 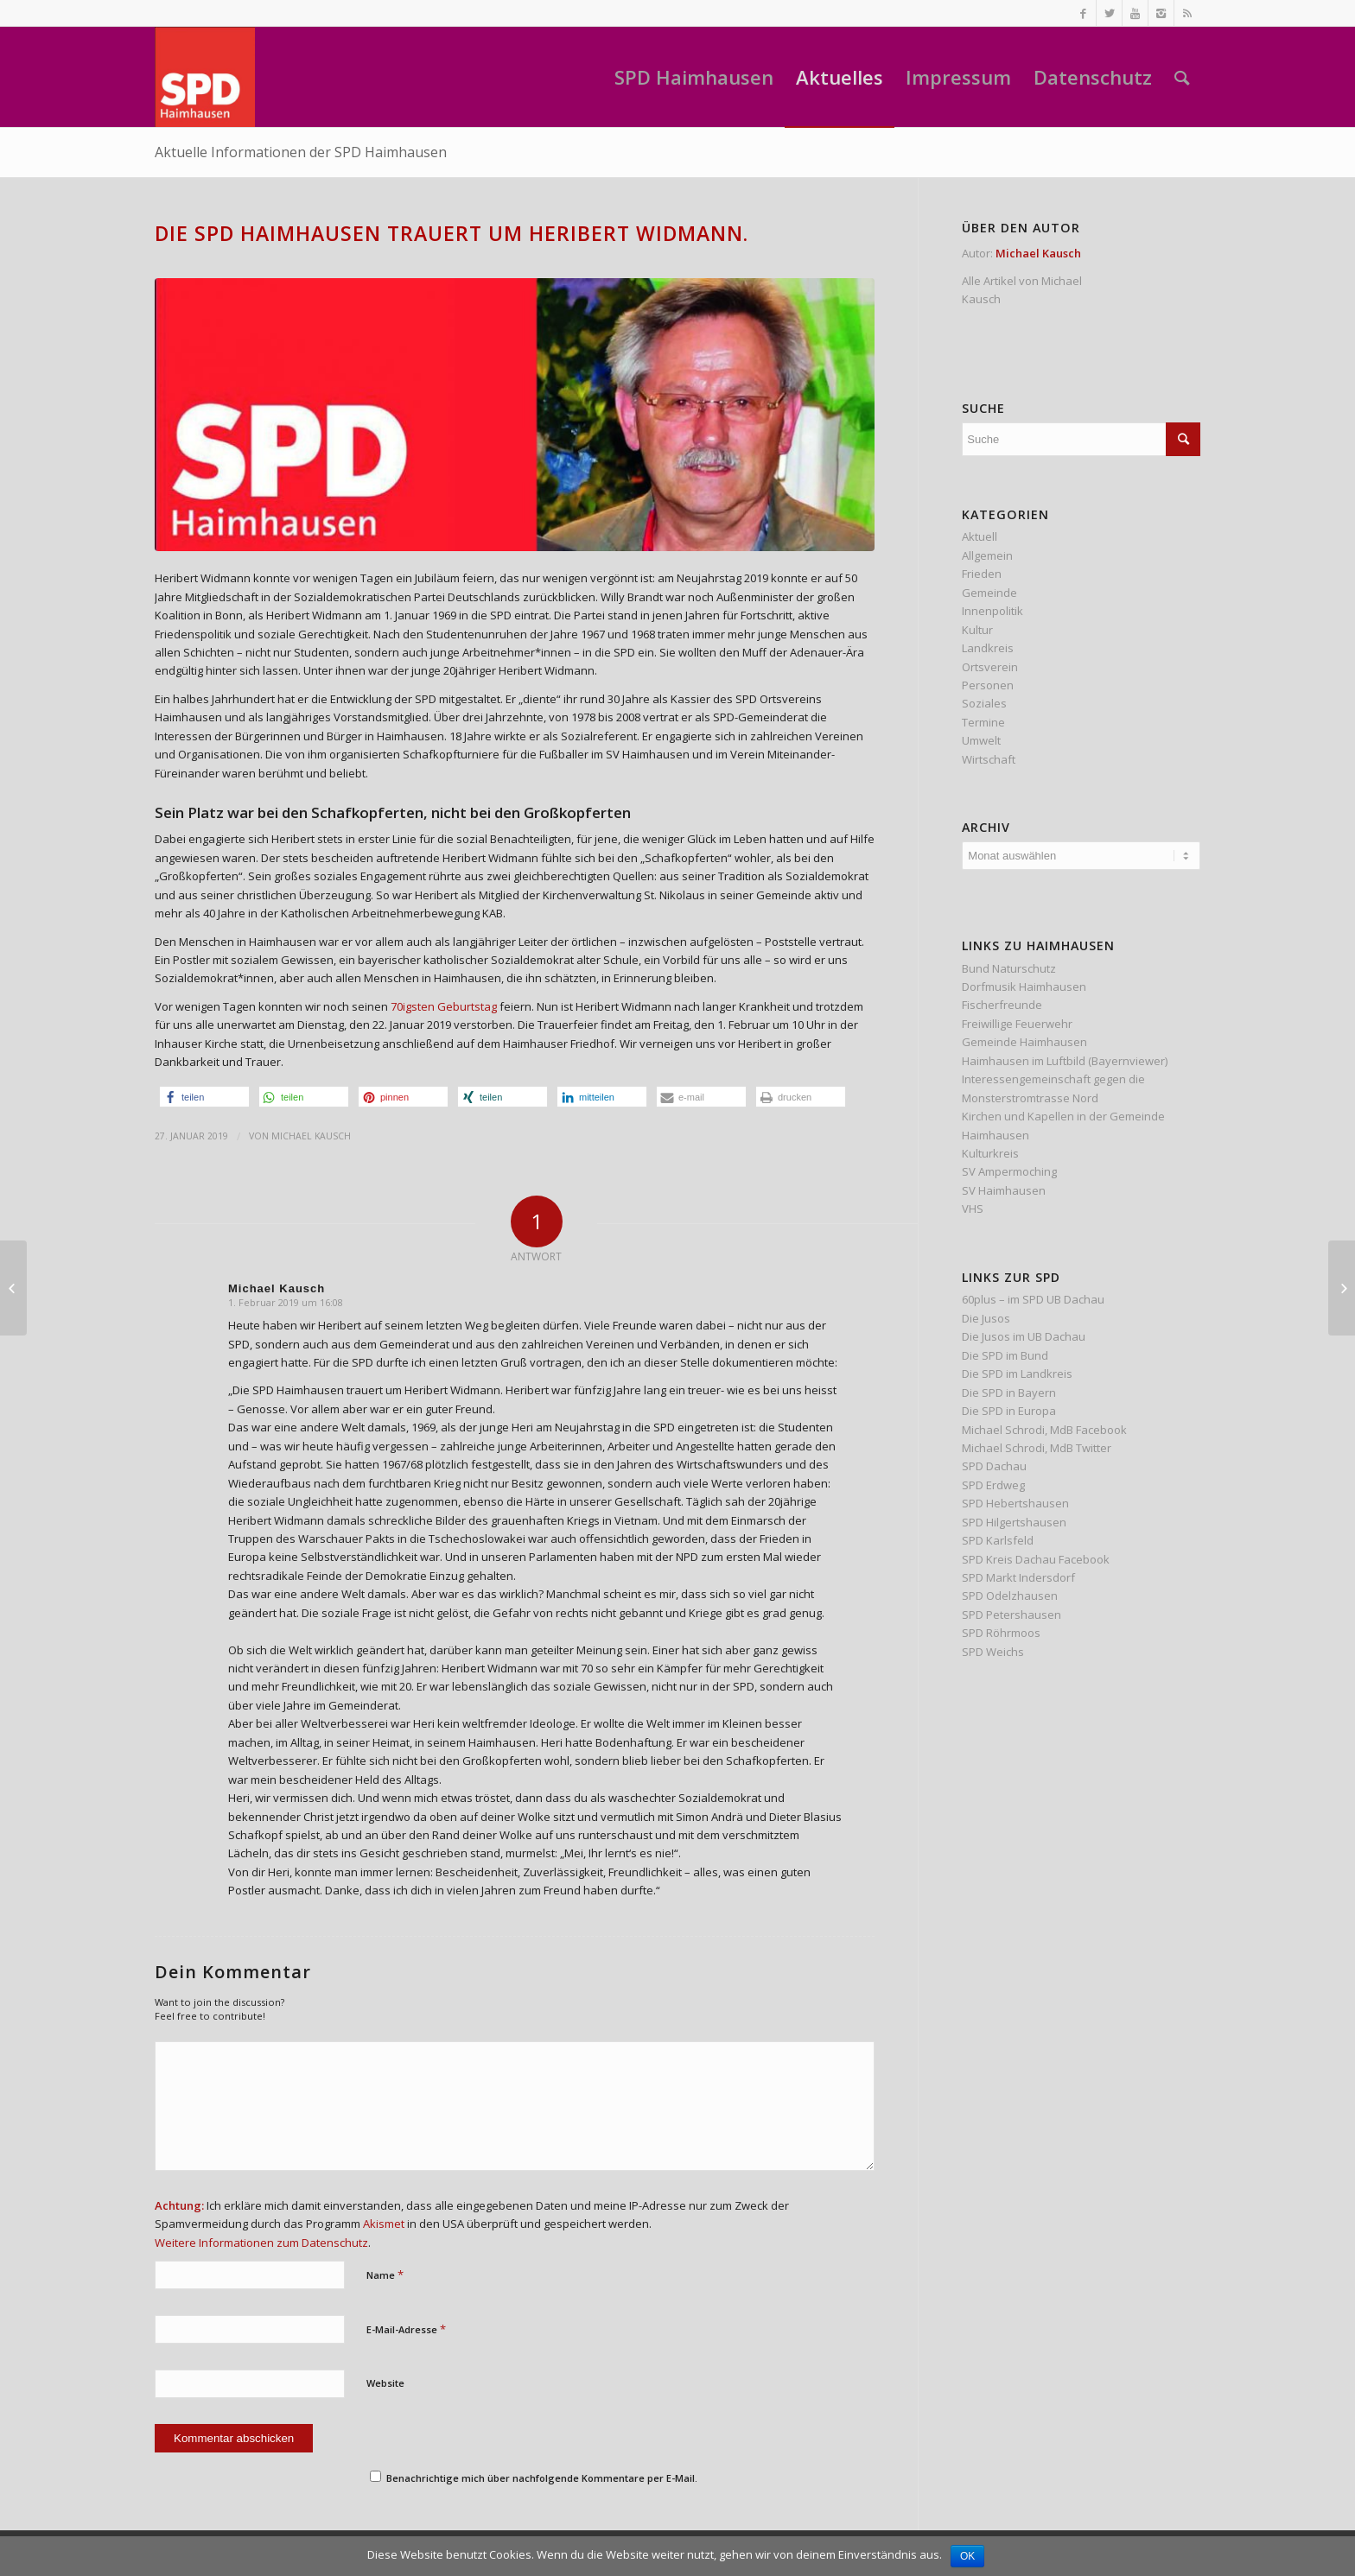 I want to click on Soziales, so click(x=984, y=703).